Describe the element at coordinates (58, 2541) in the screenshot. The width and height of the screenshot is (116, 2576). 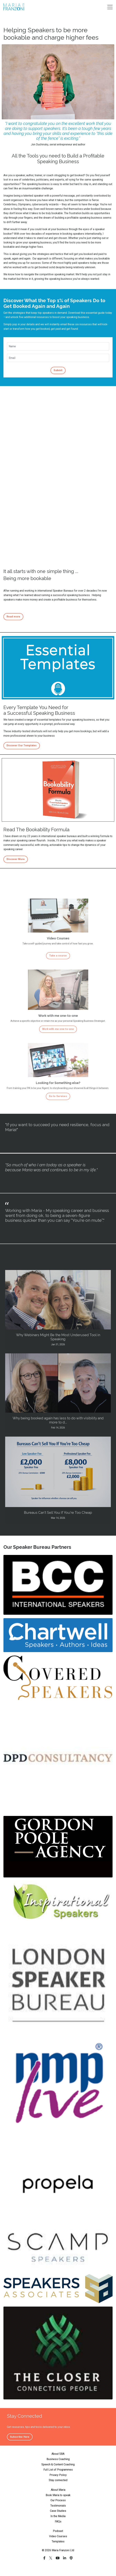
I see `Templates` at that location.